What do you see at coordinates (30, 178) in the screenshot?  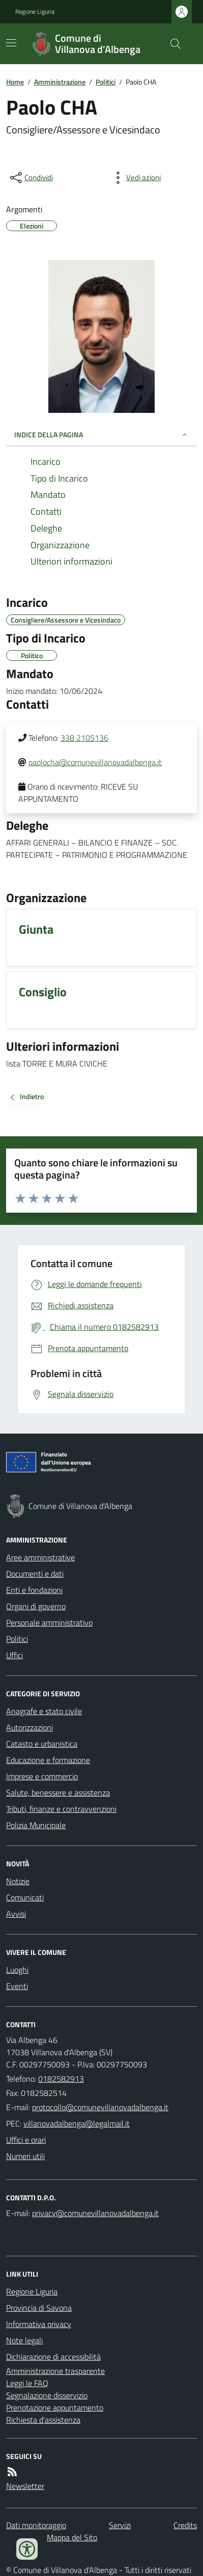 I see `[condividi sui social]` at bounding box center [30, 178].